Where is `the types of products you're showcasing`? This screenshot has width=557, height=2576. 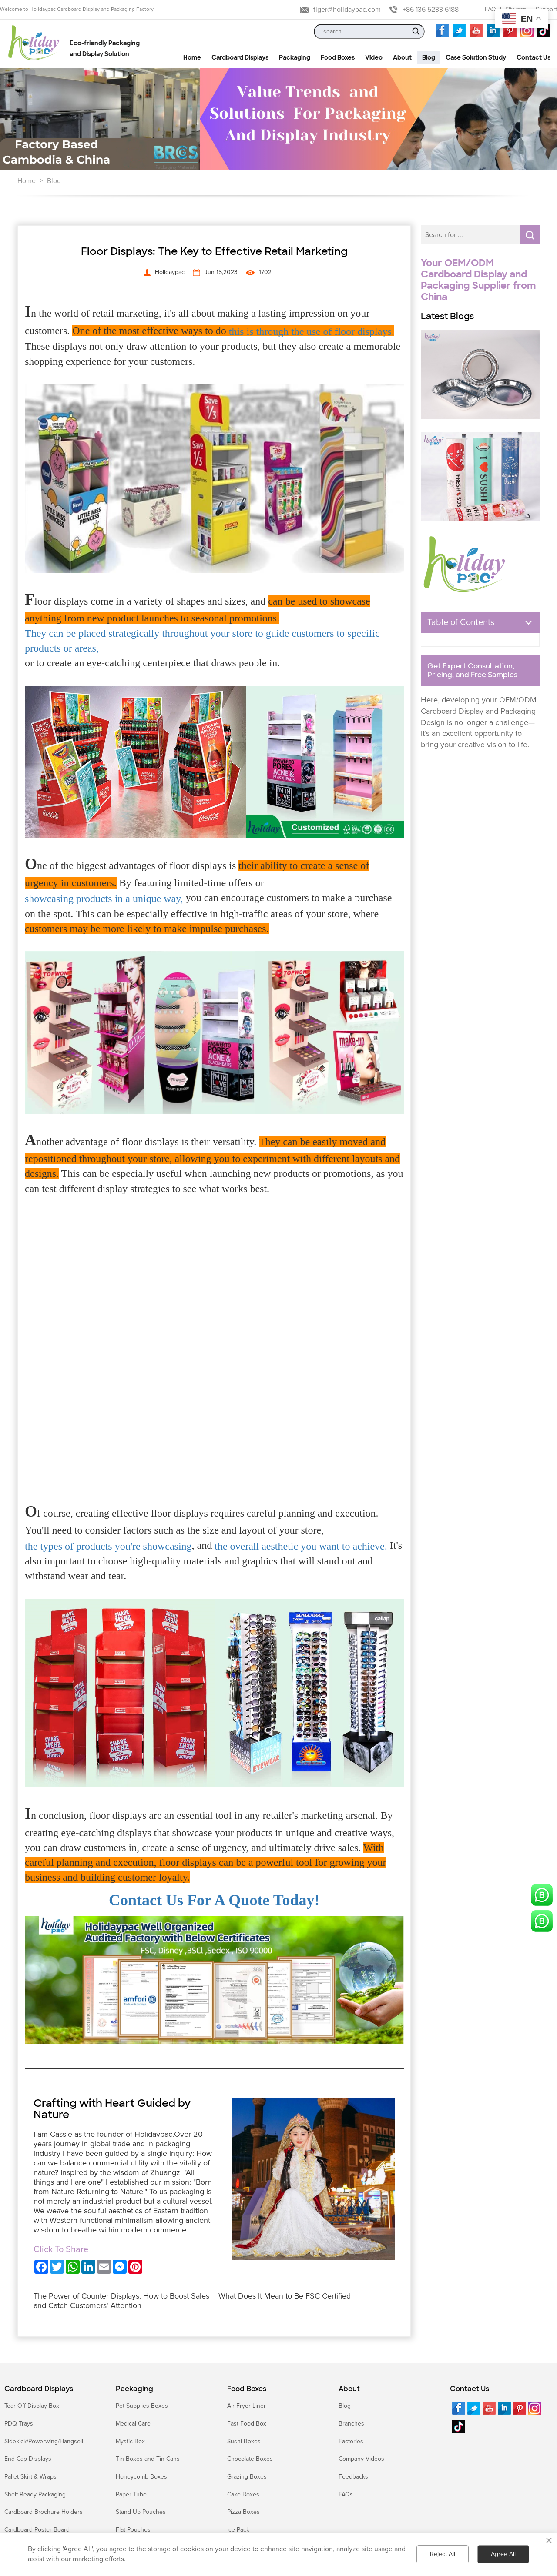
the types of products you're showcasing is located at coordinates (108, 1546).